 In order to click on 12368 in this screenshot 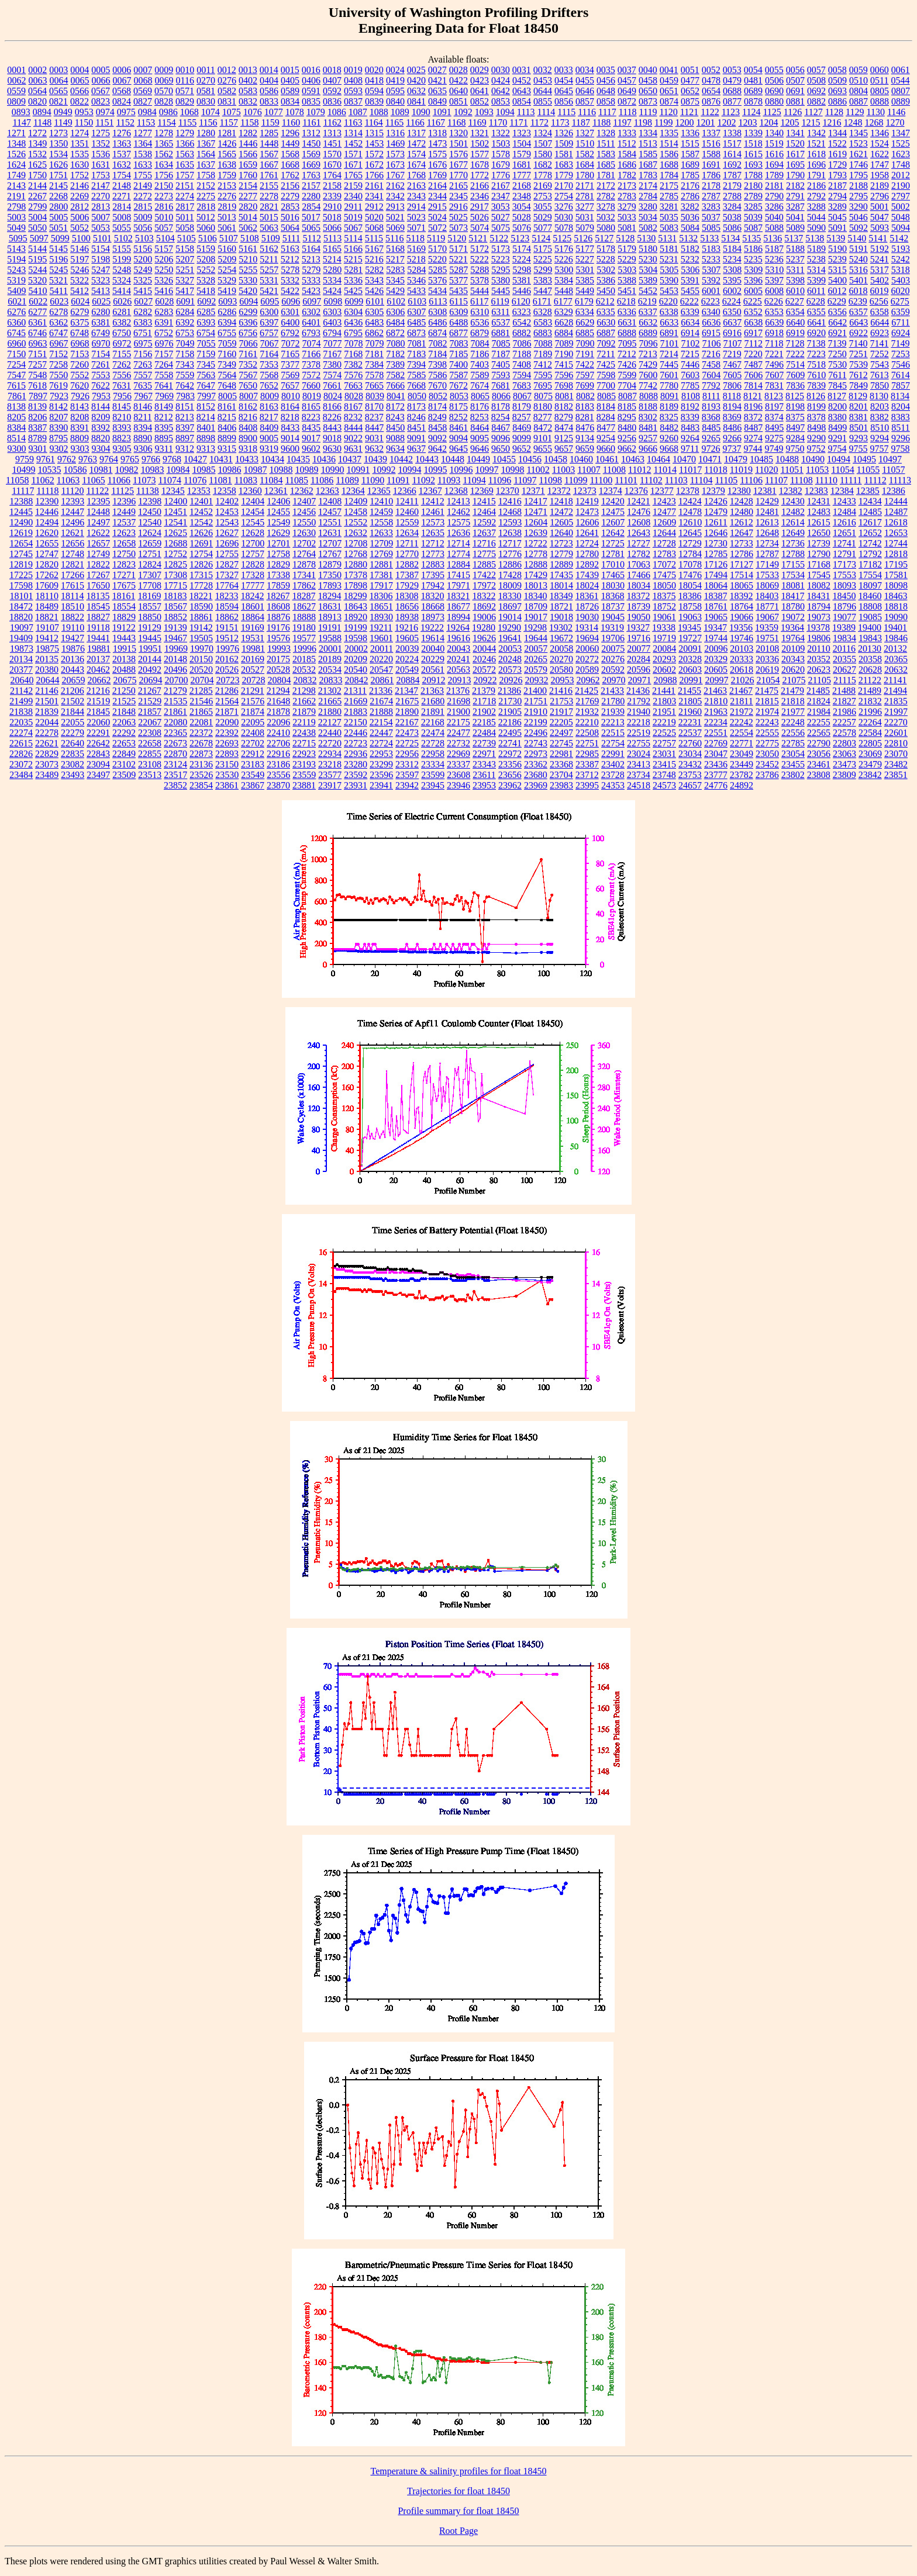, I will do `click(456, 491)`.